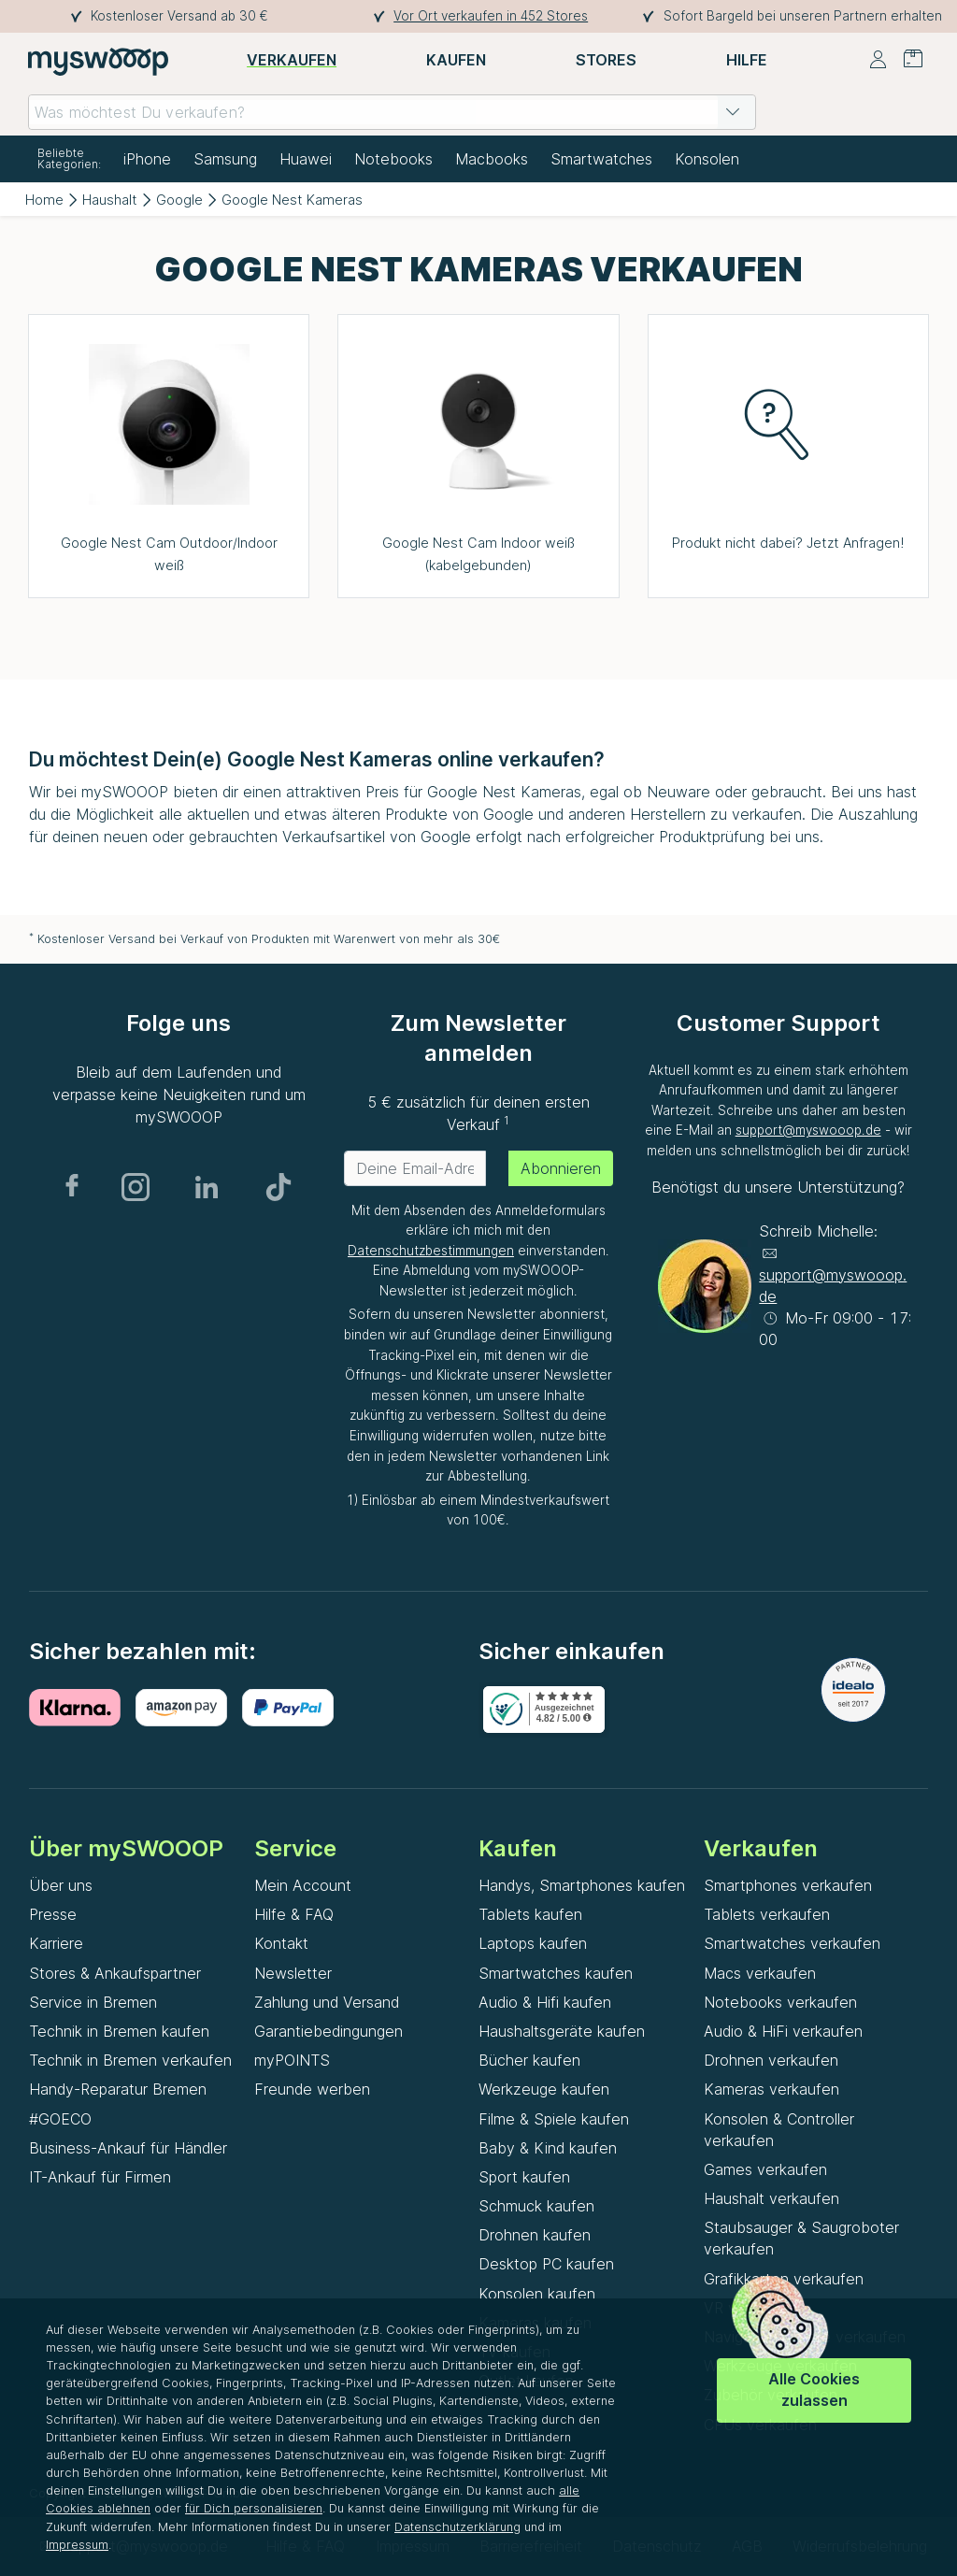 This screenshot has height=2576, width=957. Describe the element at coordinates (115, 1973) in the screenshot. I see `Stores & Ankaufspartner` at that location.